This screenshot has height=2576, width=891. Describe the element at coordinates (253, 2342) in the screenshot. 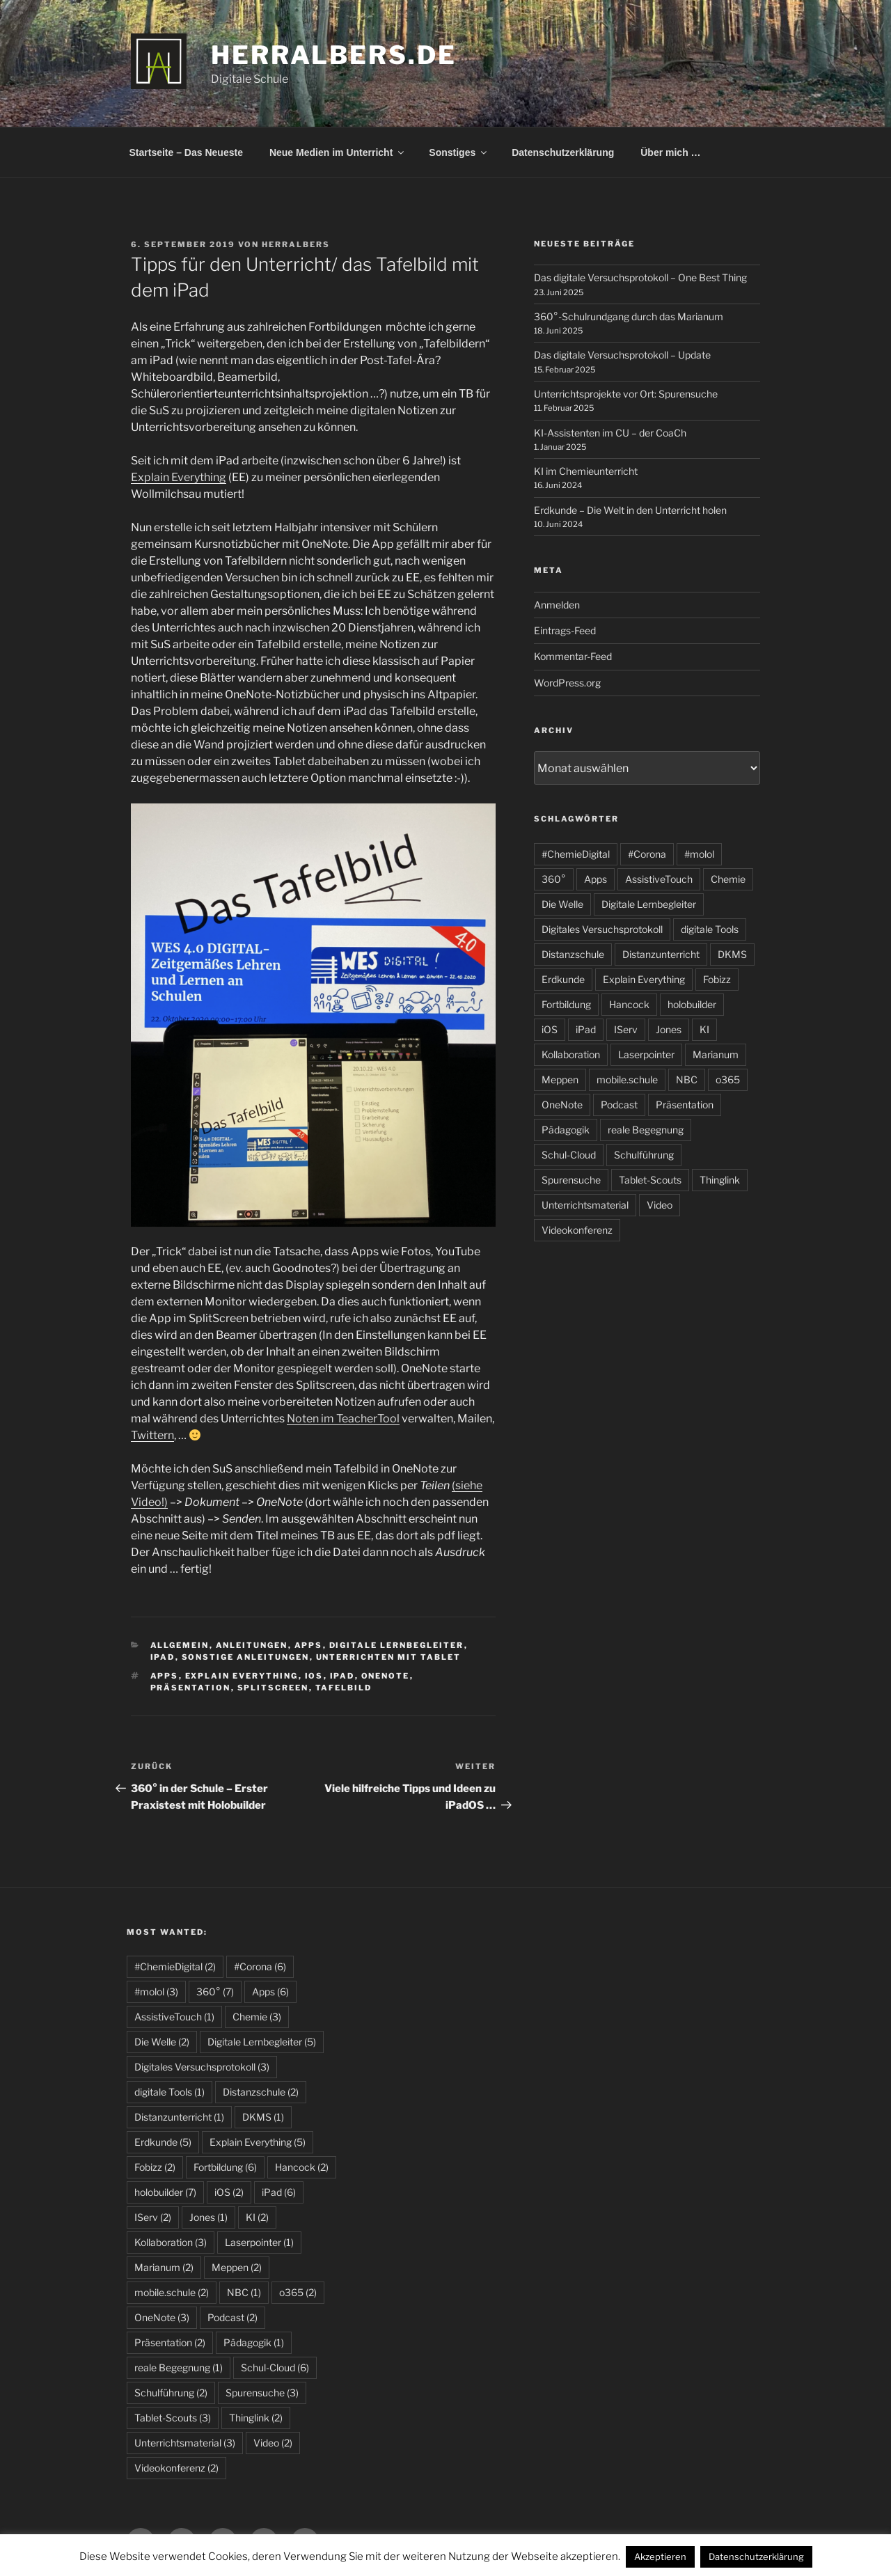

I see `Pädagogik [Pädagogik (1 Eintrag)]` at that location.